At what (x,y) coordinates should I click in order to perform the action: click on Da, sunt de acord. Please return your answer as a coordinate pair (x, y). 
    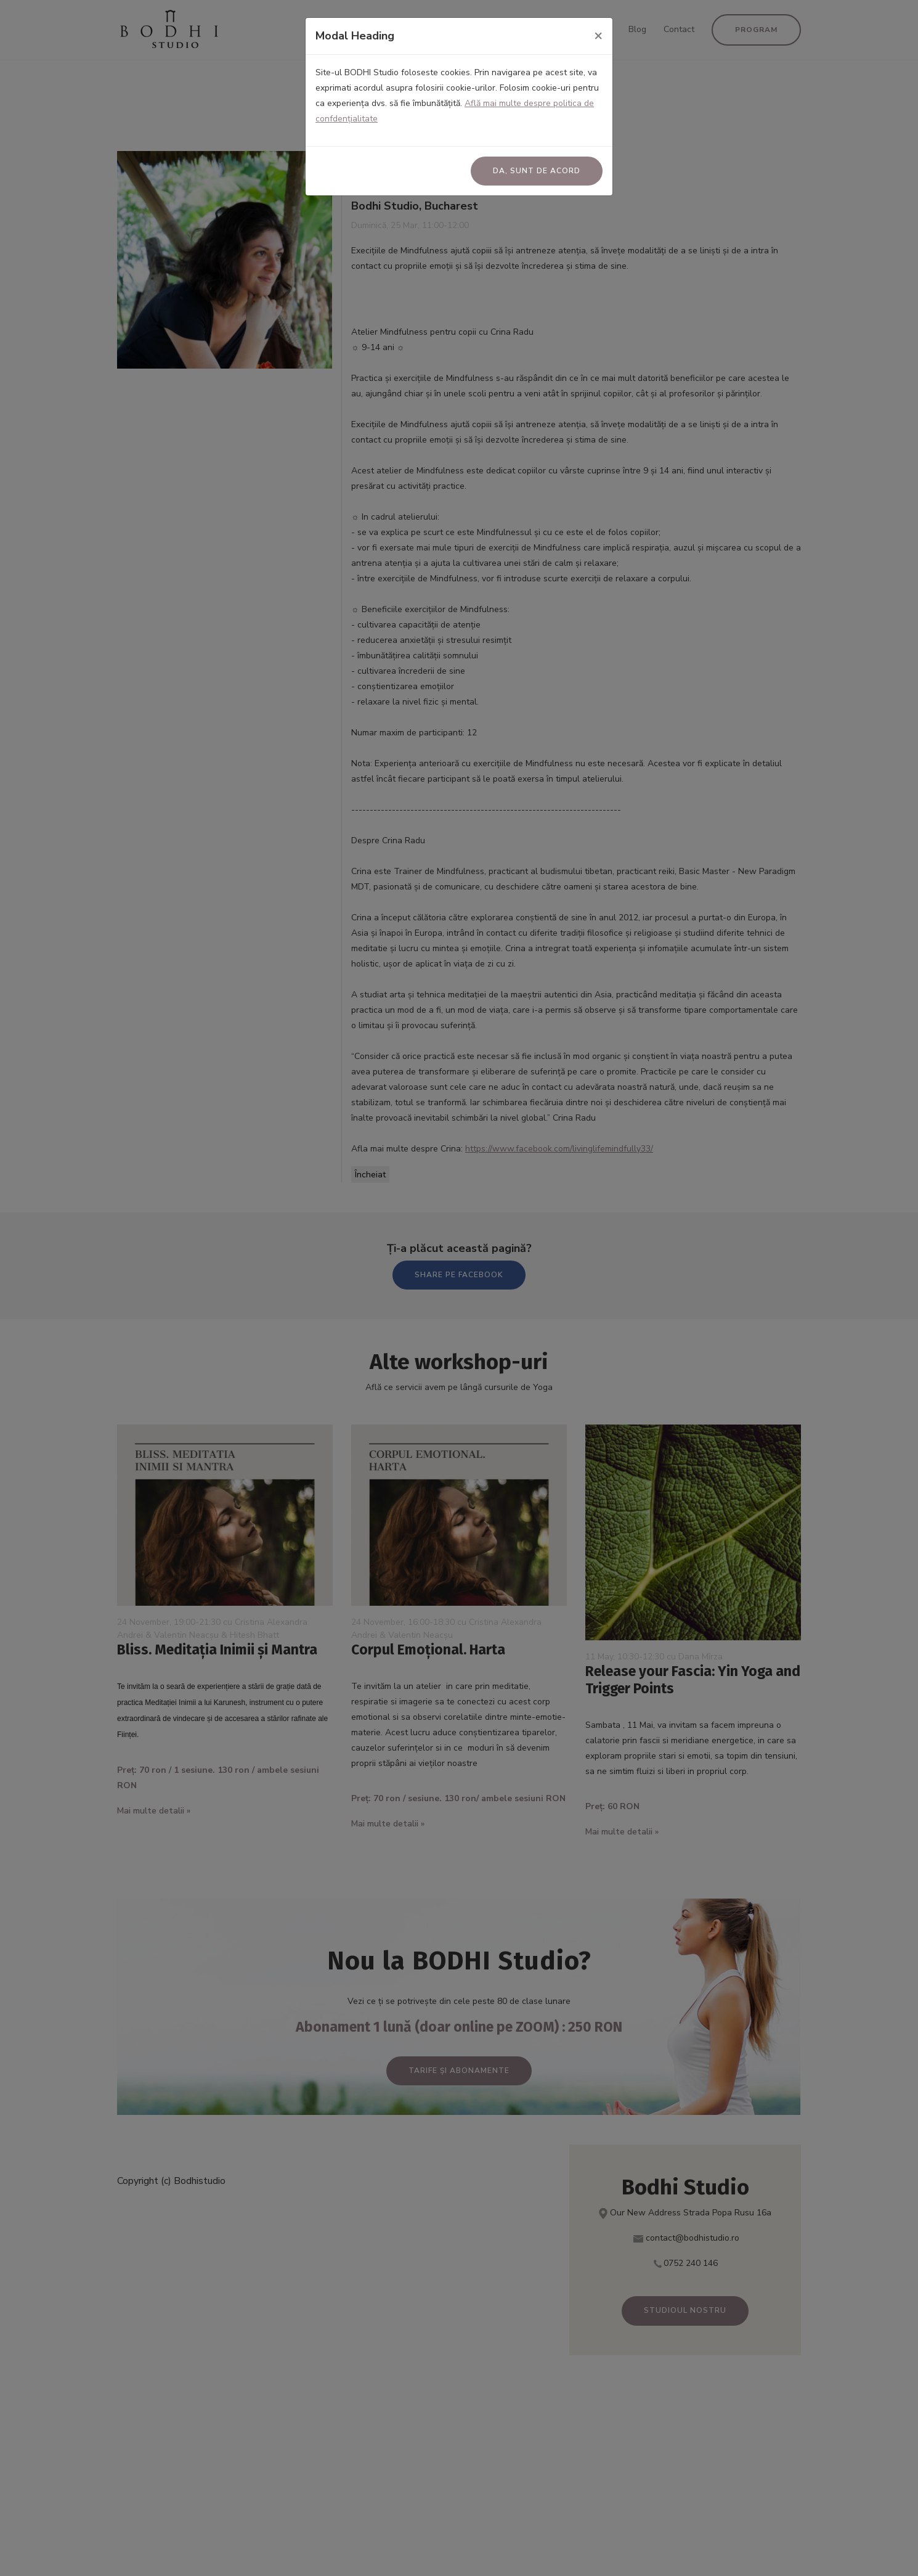
    Looking at the image, I should click on (536, 171).